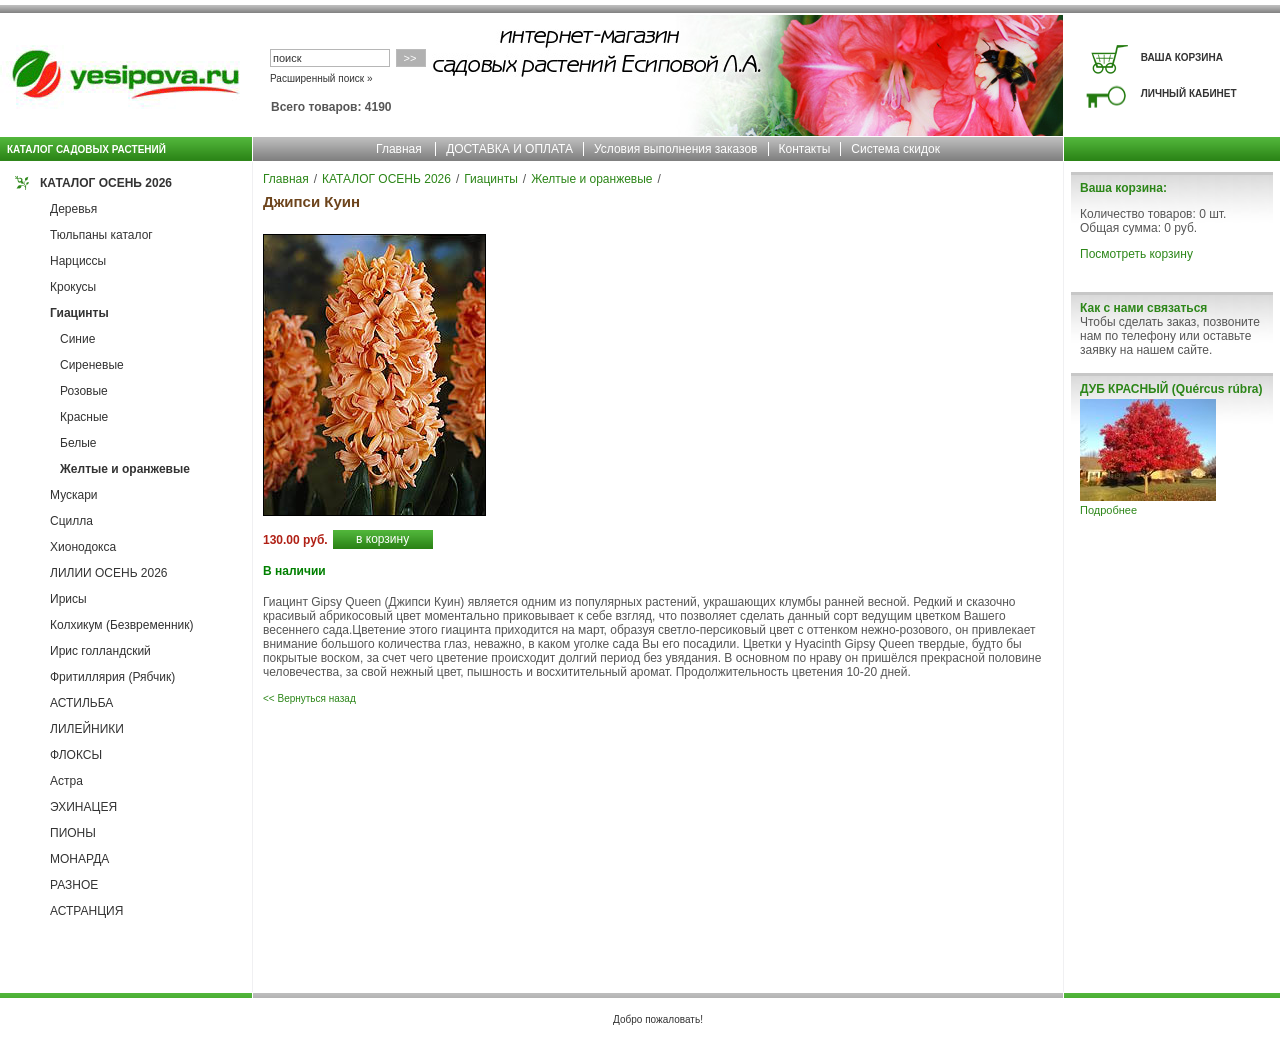  I want to click on ПИОНЫ, so click(73, 833).